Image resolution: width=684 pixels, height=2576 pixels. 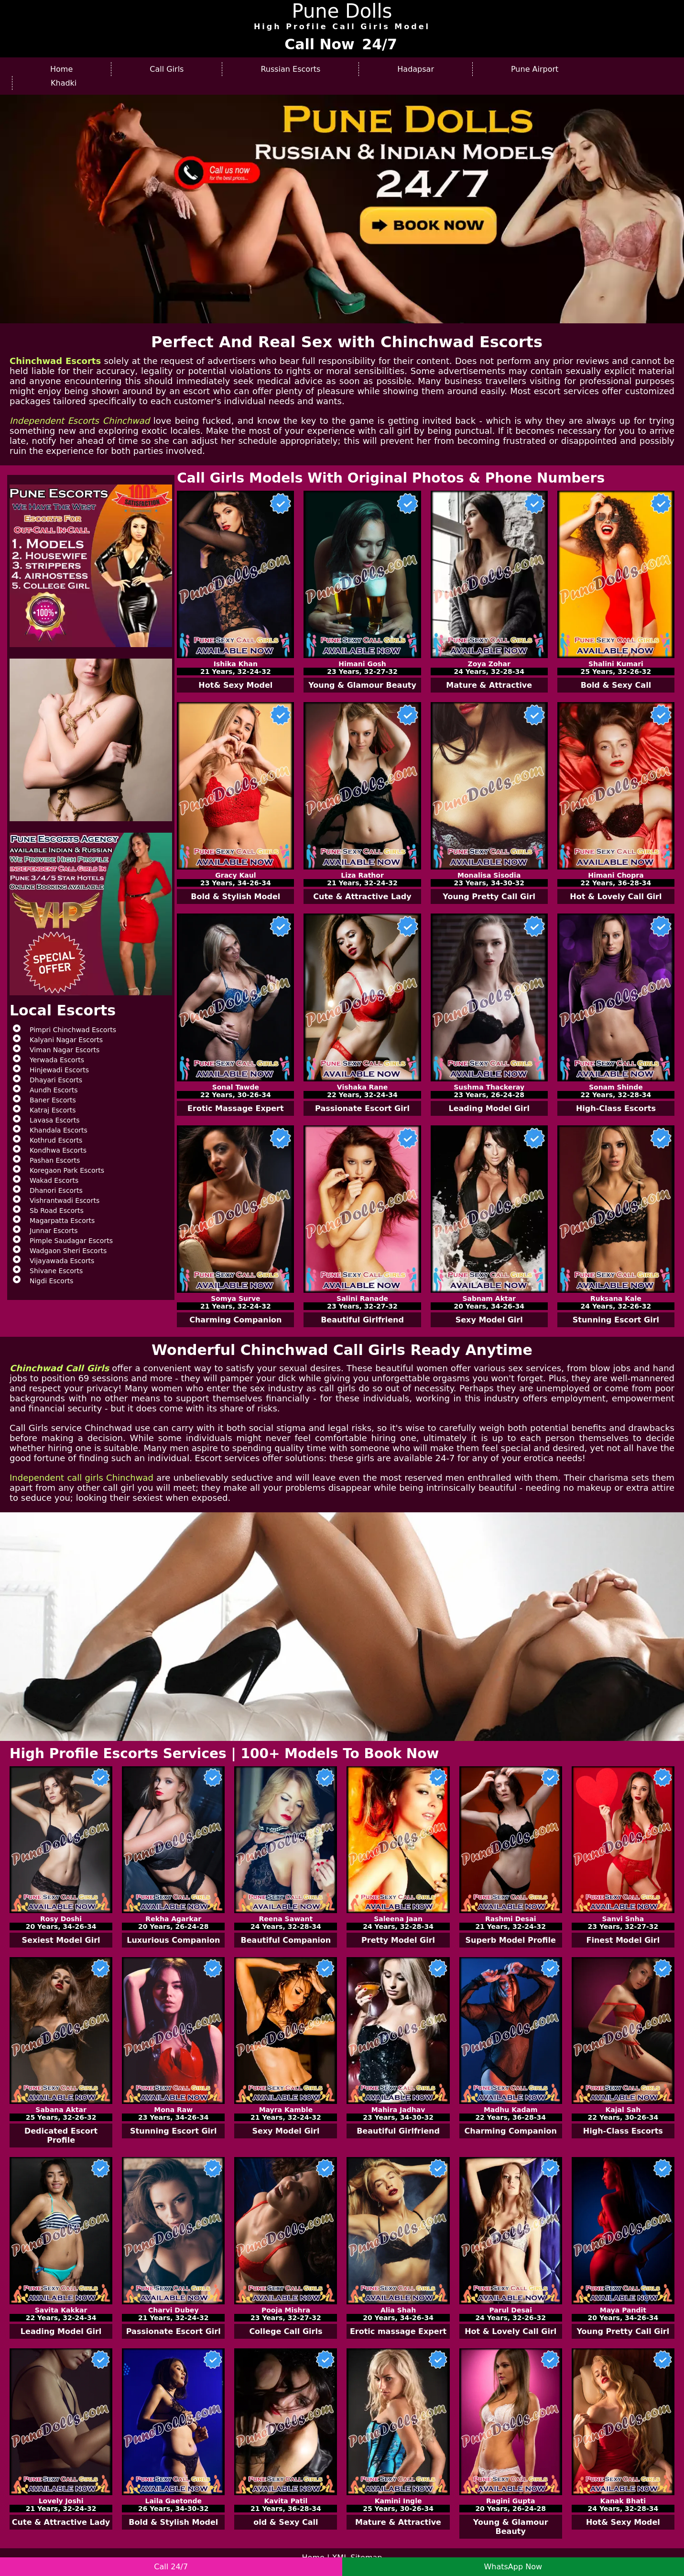 I want to click on Call 24/7, so click(x=171, y=2566).